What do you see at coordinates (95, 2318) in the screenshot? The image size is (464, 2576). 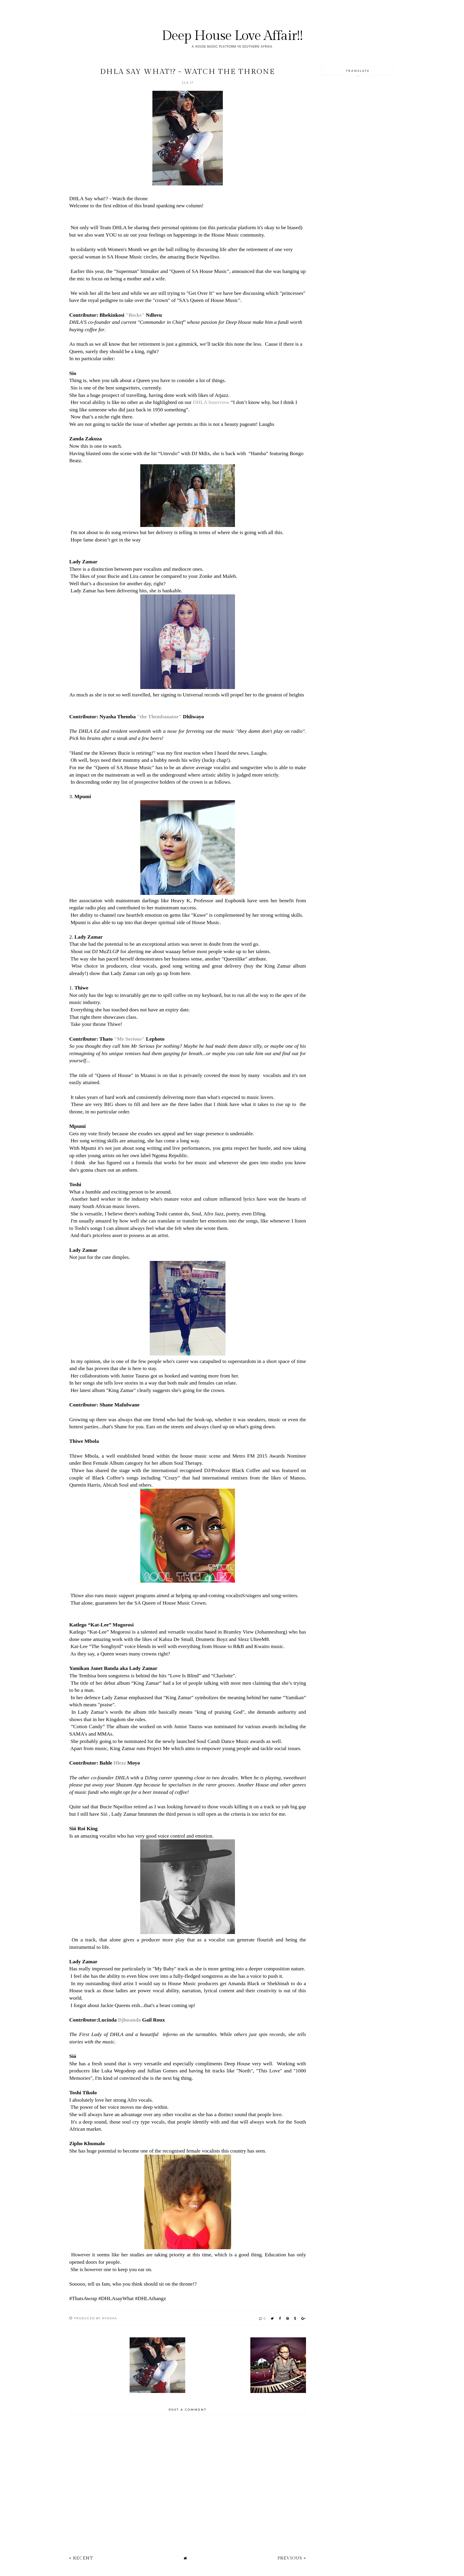 I see `Produced by Nyasha` at bounding box center [95, 2318].